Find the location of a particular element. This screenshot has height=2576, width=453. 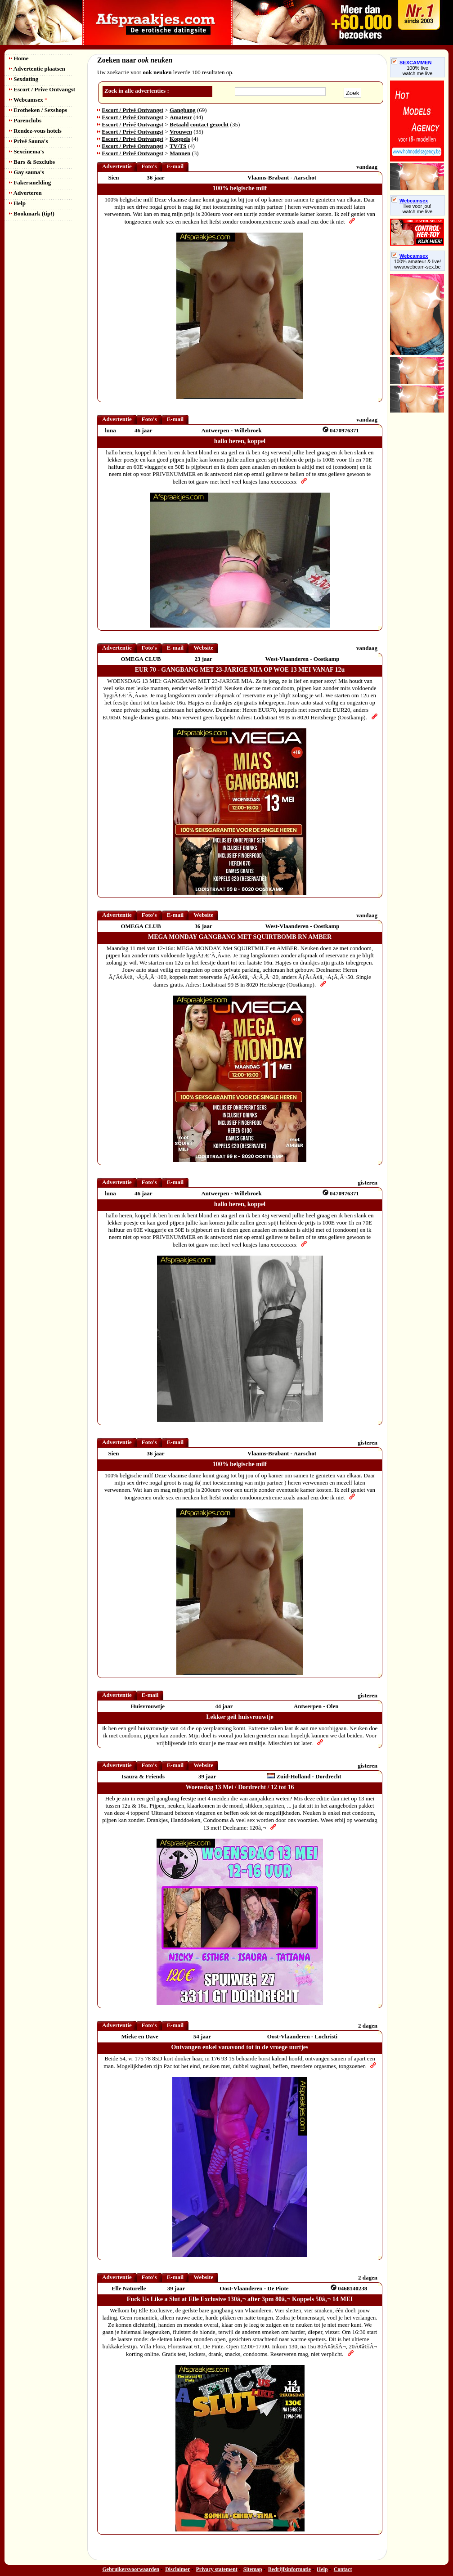

Betaald contact gezocht is located at coordinates (199, 124).